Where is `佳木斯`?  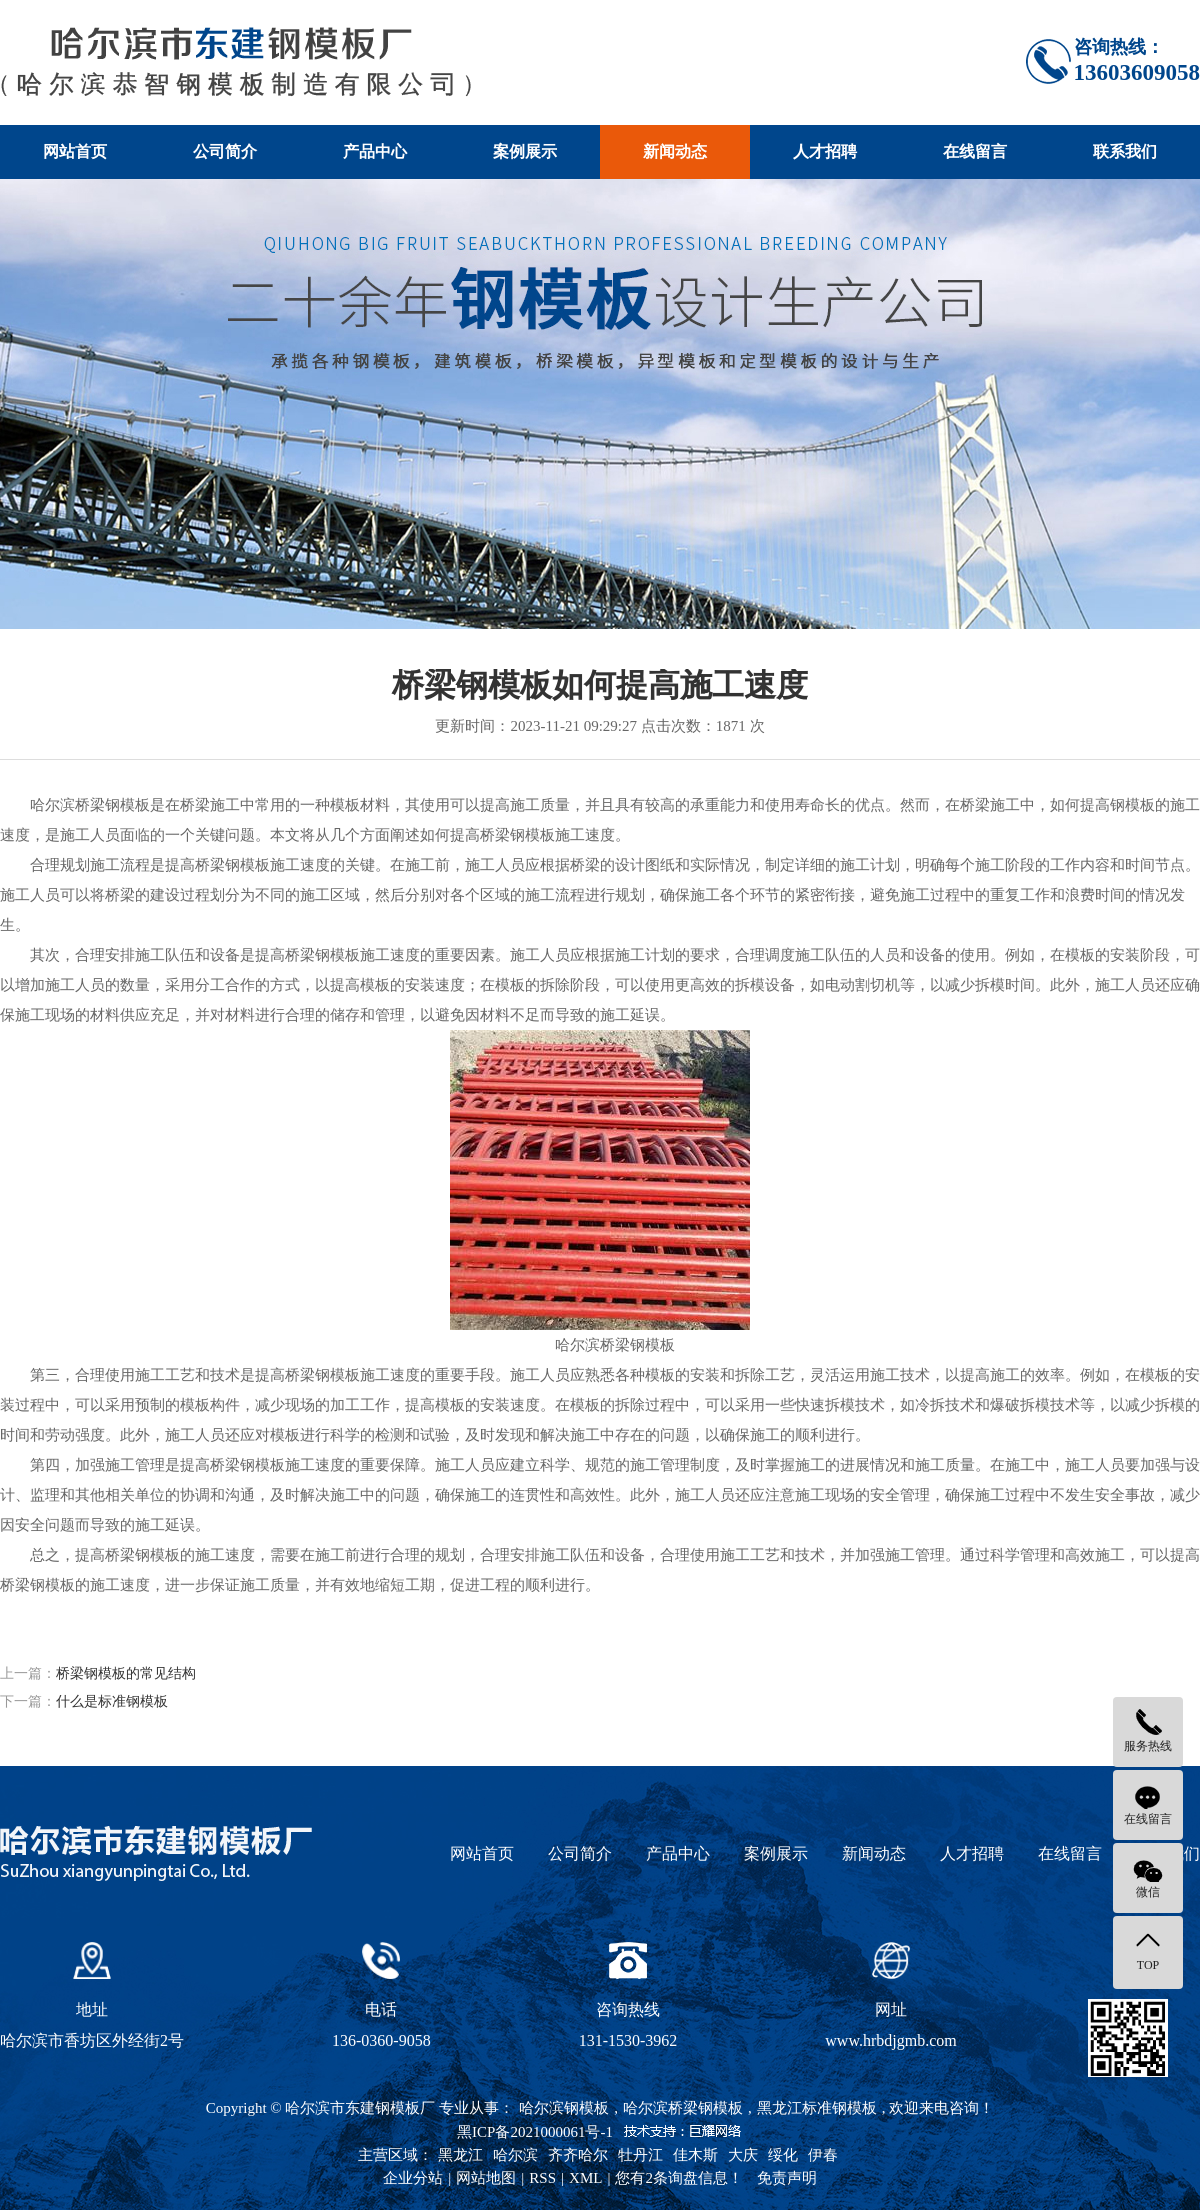 佳木斯 is located at coordinates (695, 2155).